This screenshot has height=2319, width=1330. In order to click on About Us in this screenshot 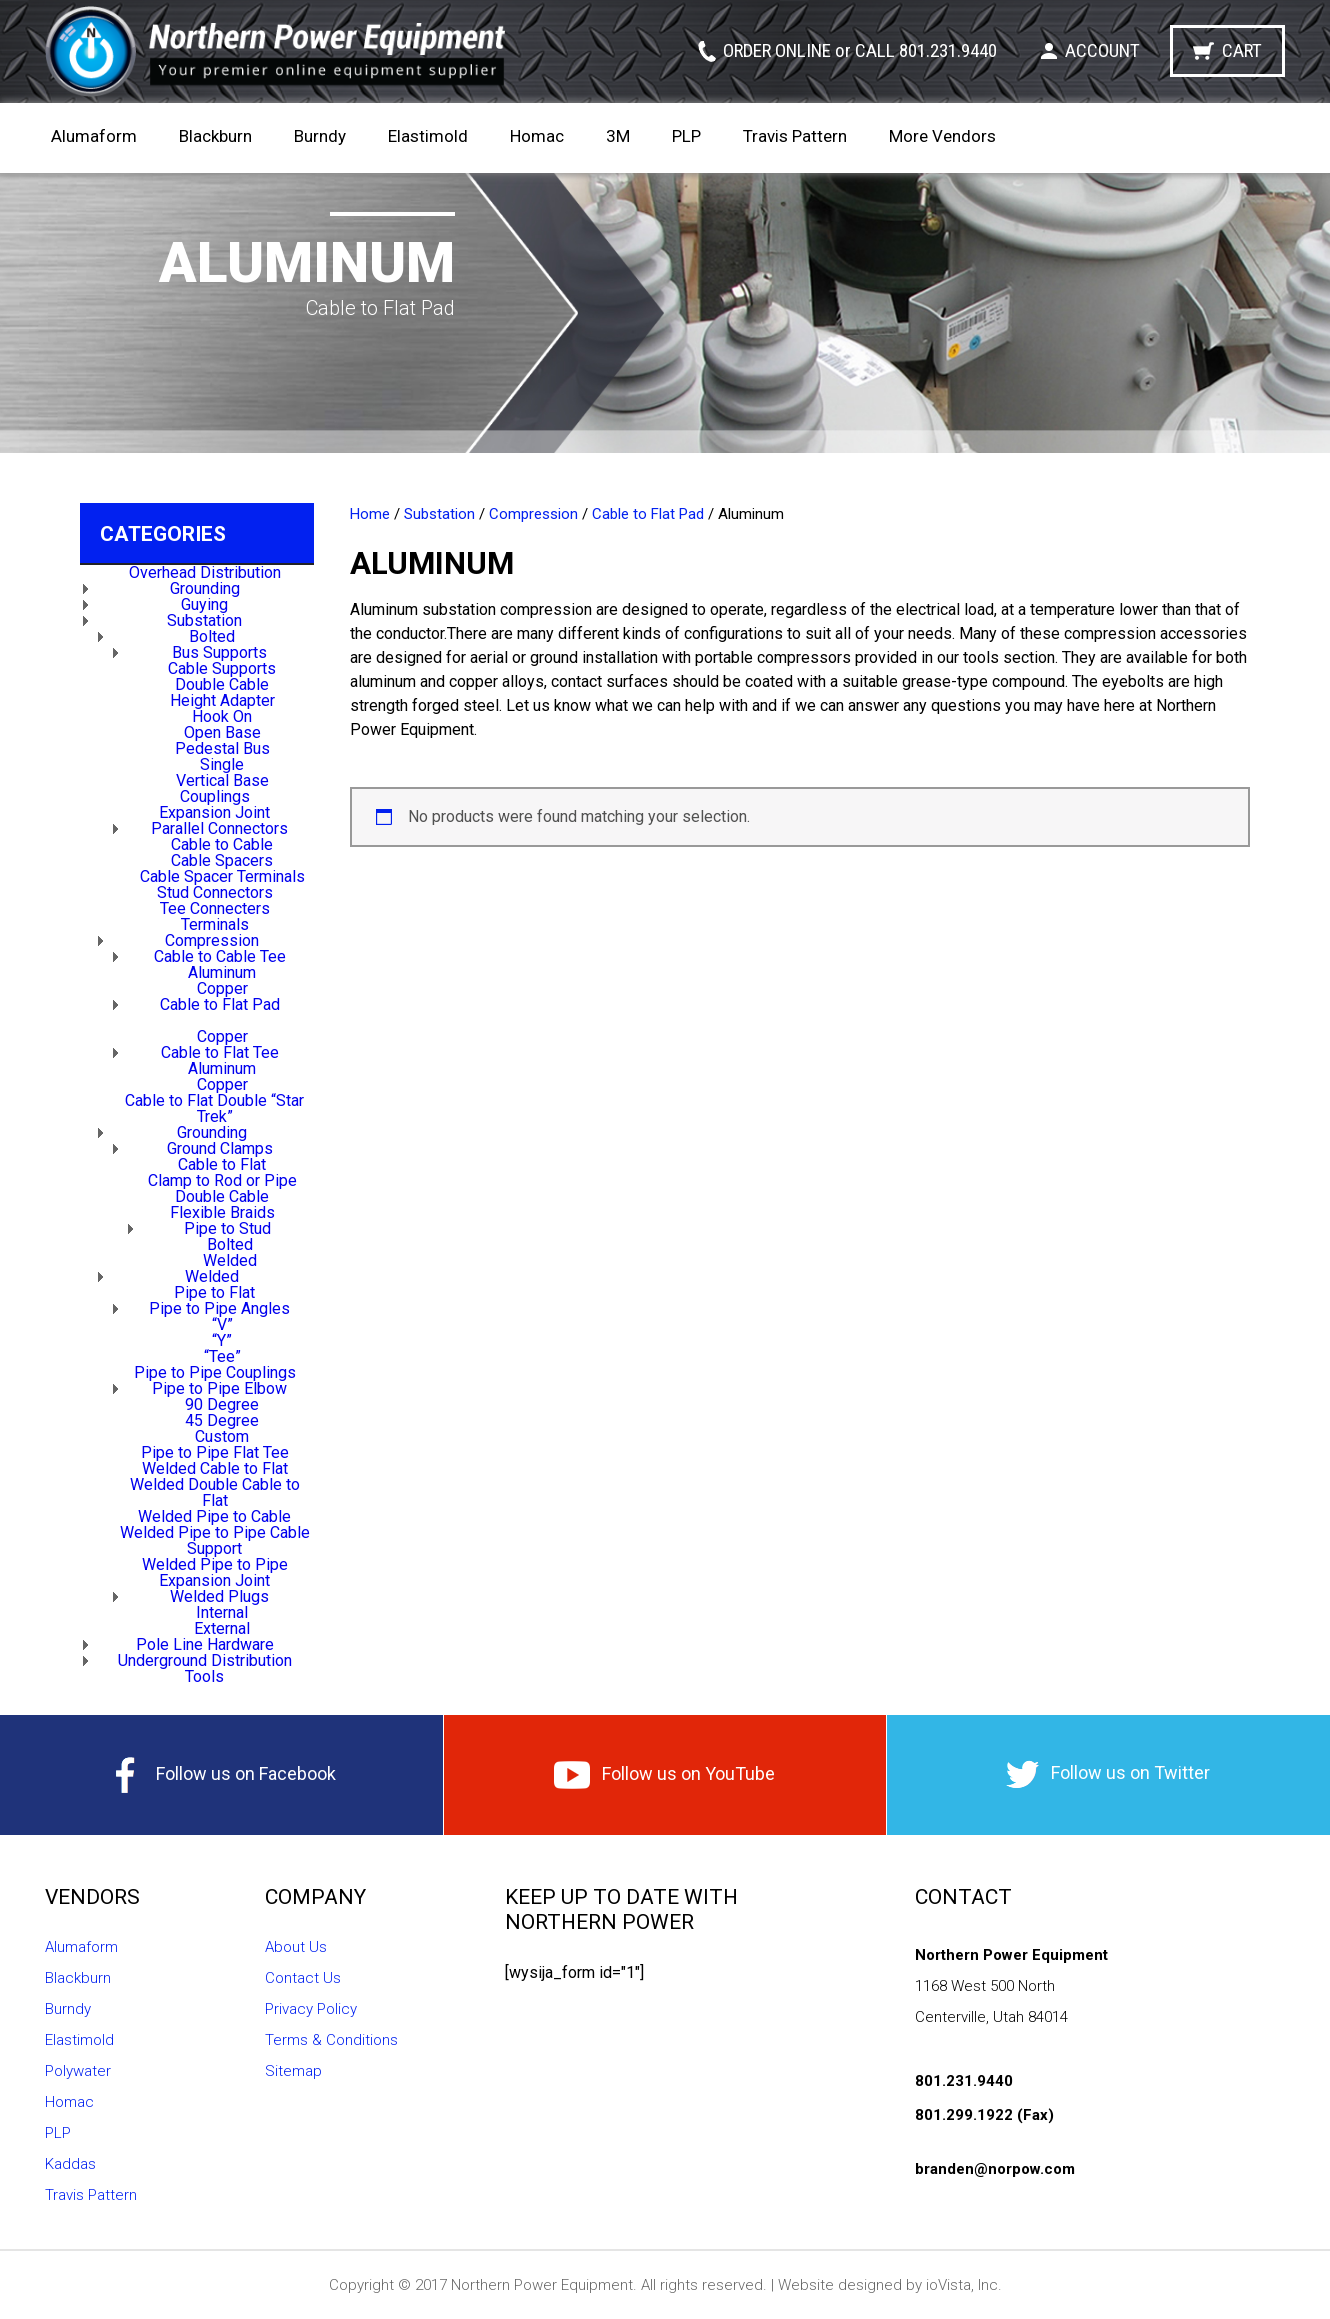, I will do `click(296, 1947)`.